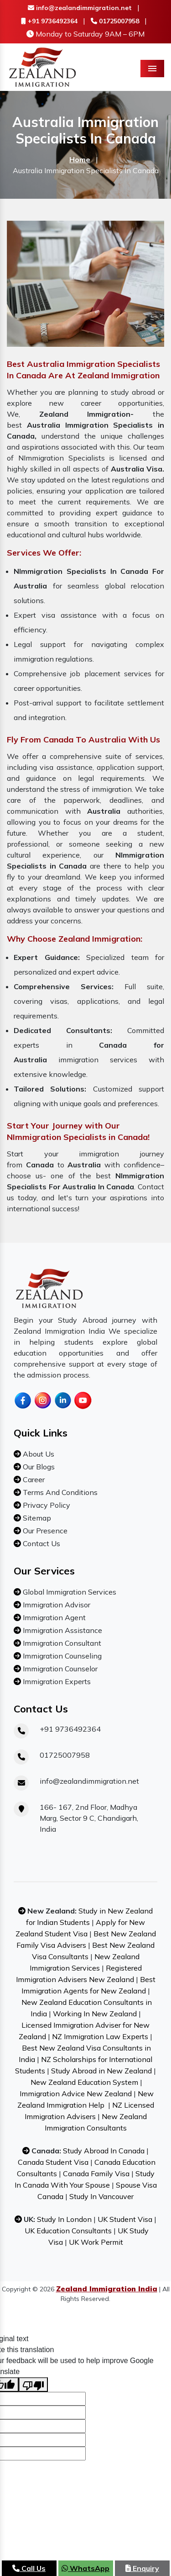 This screenshot has width=171, height=2576. What do you see at coordinates (61, 1630) in the screenshot?
I see `Immigration Assistance` at bounding box center [61, 1630].